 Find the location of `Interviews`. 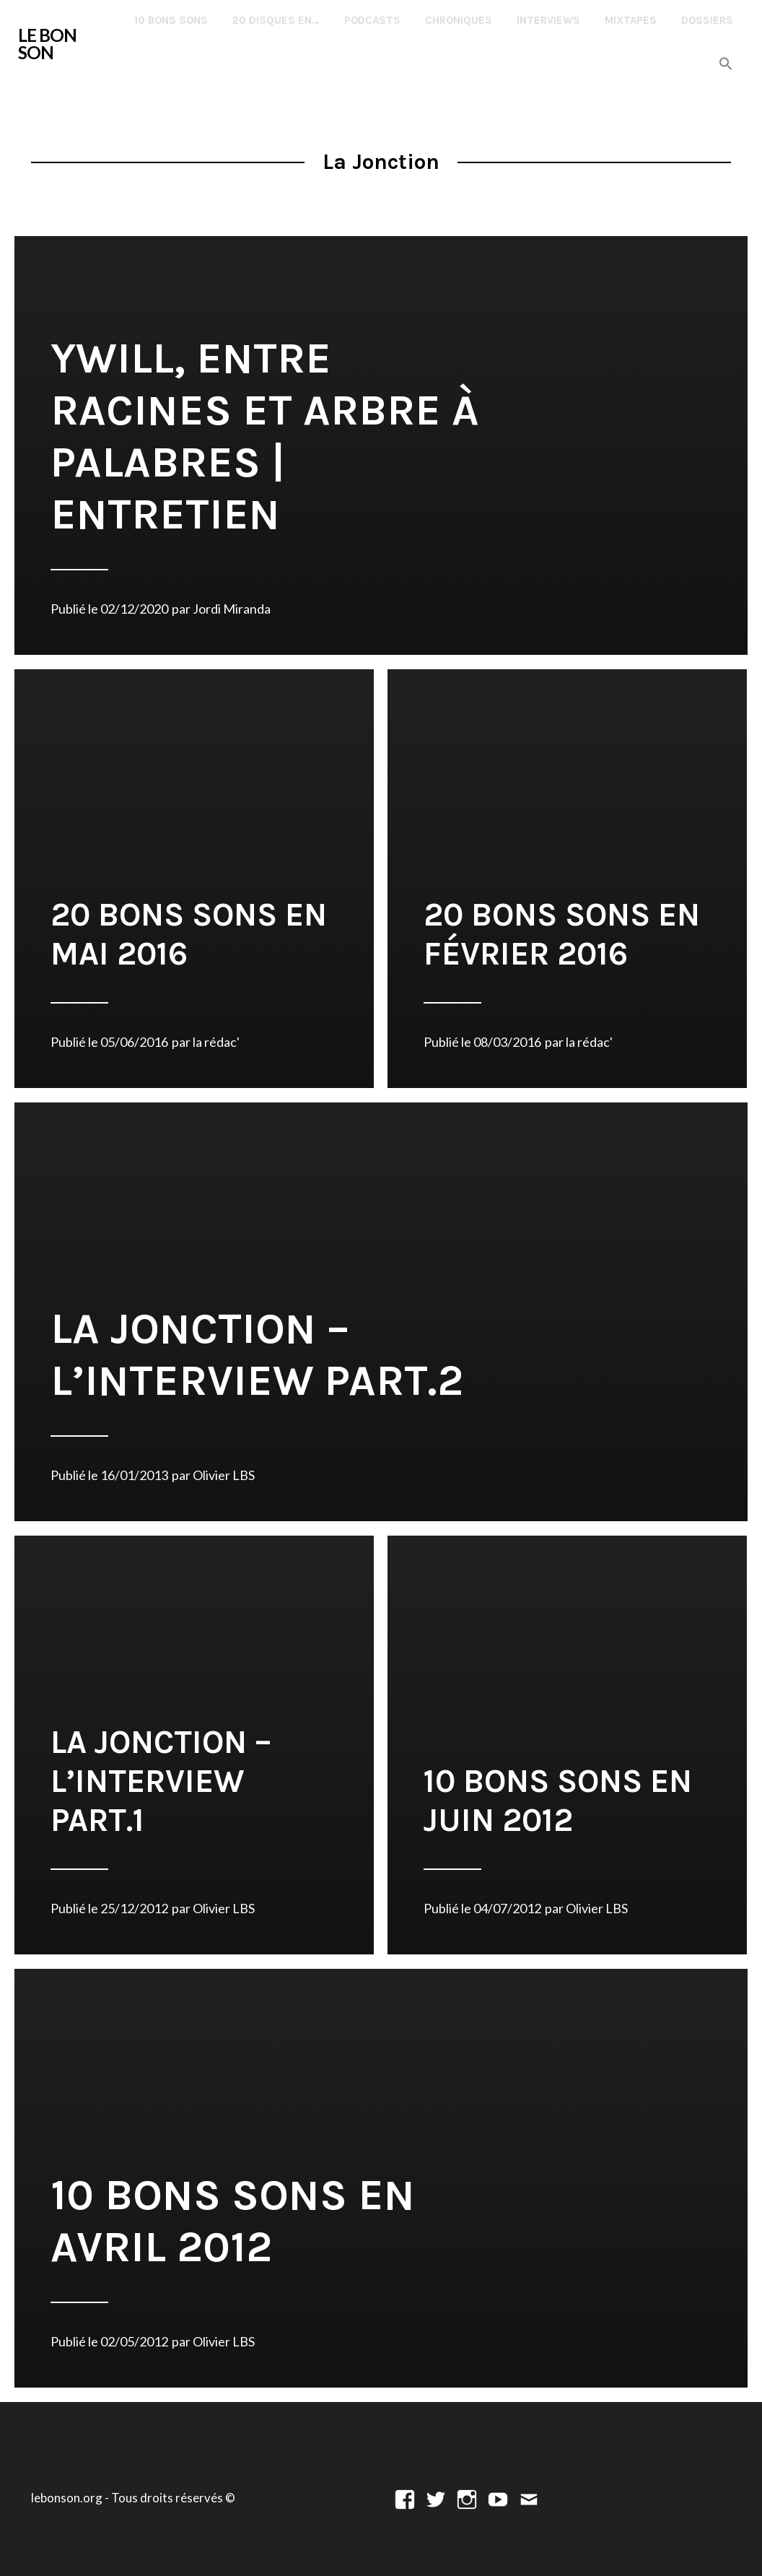

Interviews is located at coordinates (548, 20).